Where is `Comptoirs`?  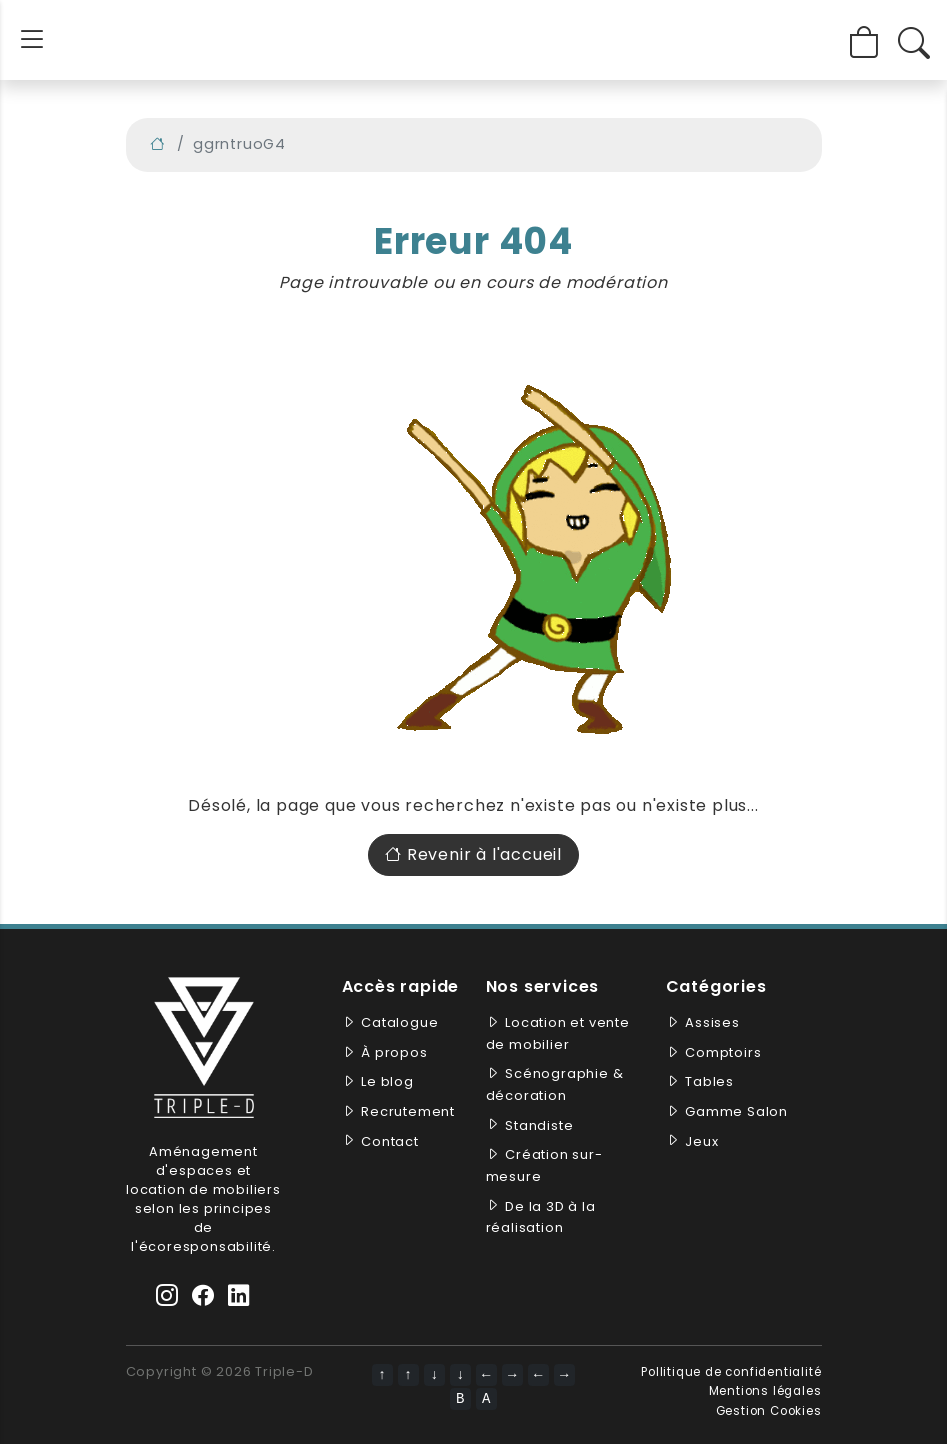 Comptoirs is located at coordinates (723, 1052).